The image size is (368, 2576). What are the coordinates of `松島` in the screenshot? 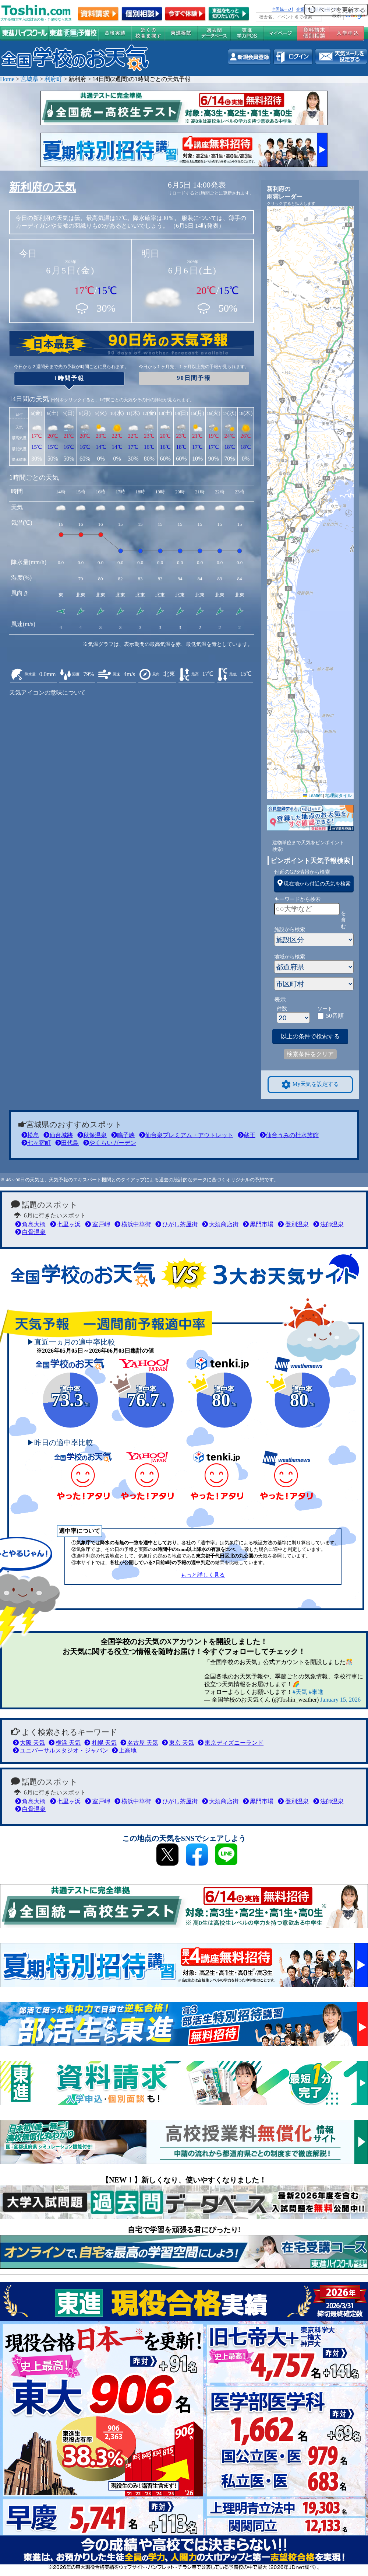 It's located at (30, 1135).